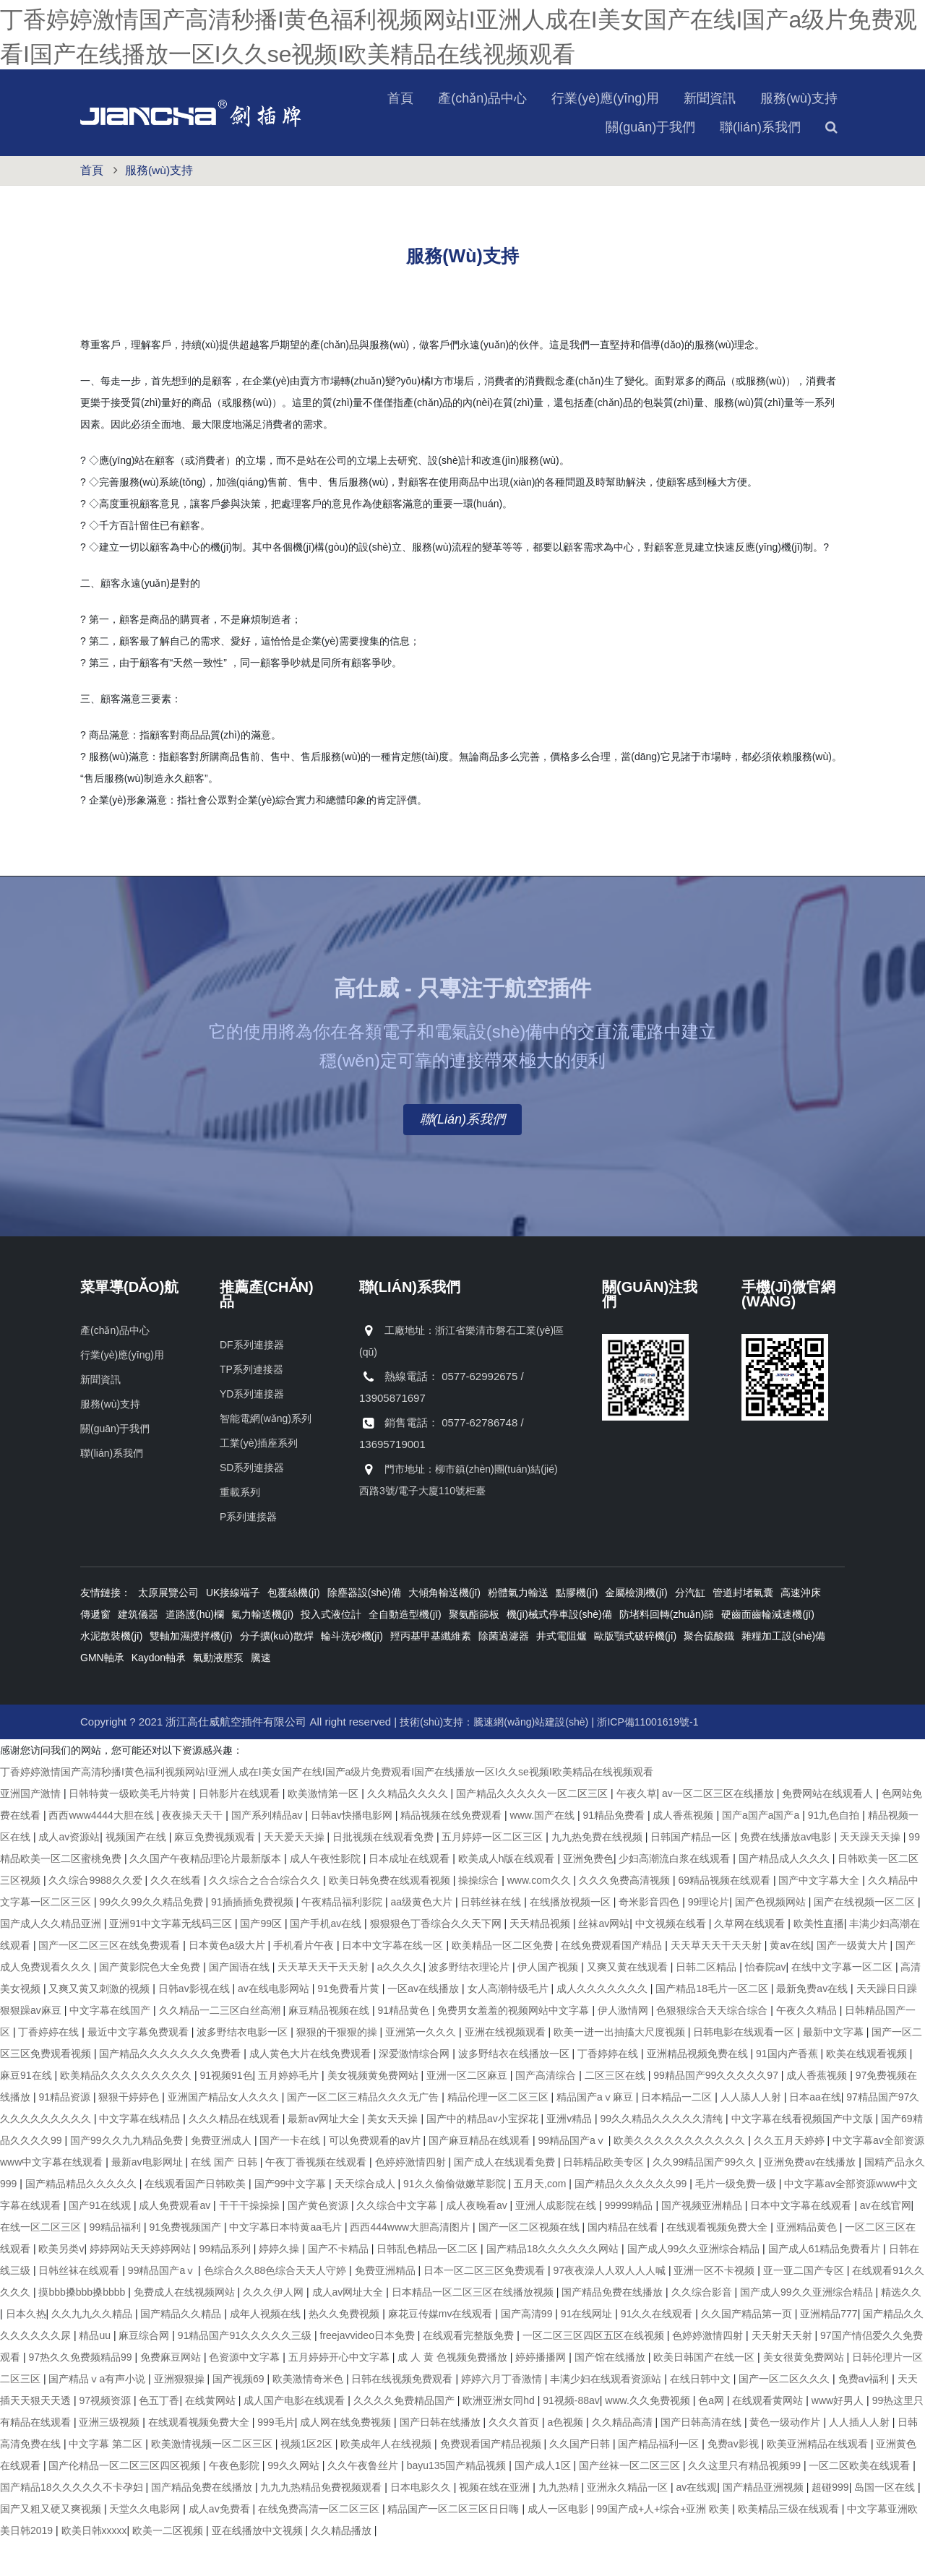  What do you see at coordinates (631, 2500) in the screenshot?
I see `国产丝袜一区二区三区` at bounding box center [631, 2500].